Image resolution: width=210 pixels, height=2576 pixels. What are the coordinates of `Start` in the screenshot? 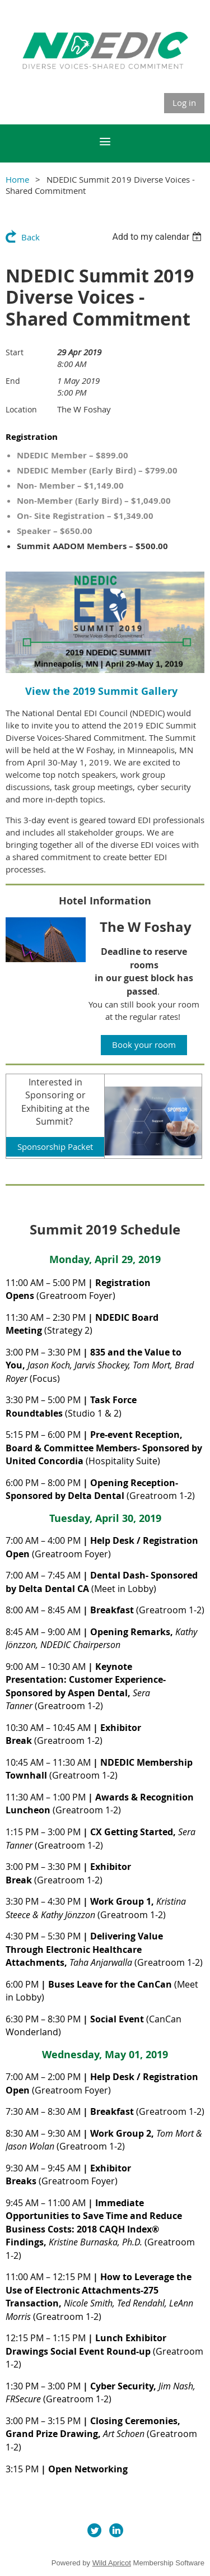 It's located at (15, 352).